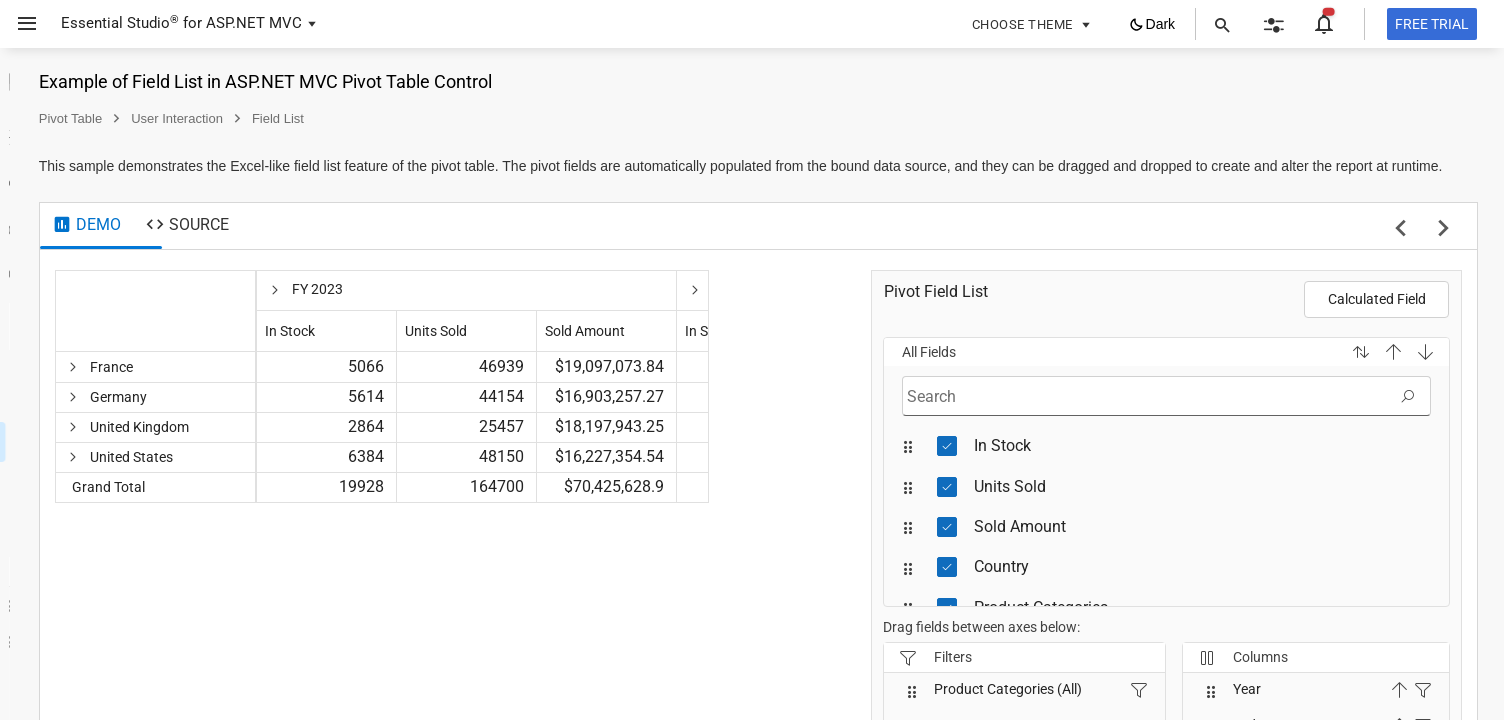 The image size is (1504, 720). I want to click on [textbox], so click(1203, 416).